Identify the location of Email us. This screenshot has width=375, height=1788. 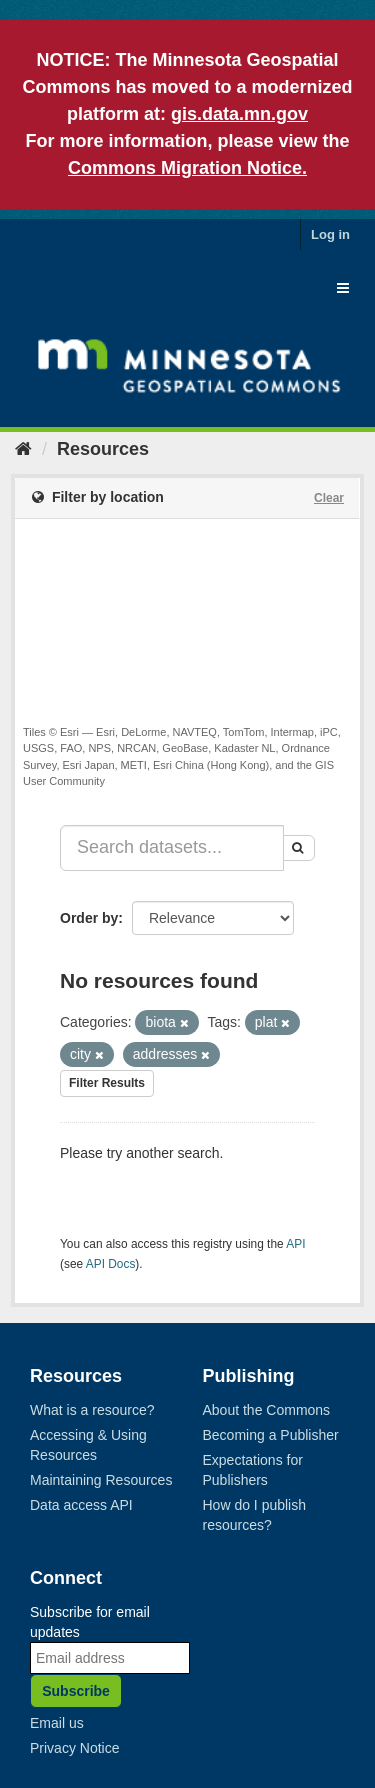
(57, 1723).